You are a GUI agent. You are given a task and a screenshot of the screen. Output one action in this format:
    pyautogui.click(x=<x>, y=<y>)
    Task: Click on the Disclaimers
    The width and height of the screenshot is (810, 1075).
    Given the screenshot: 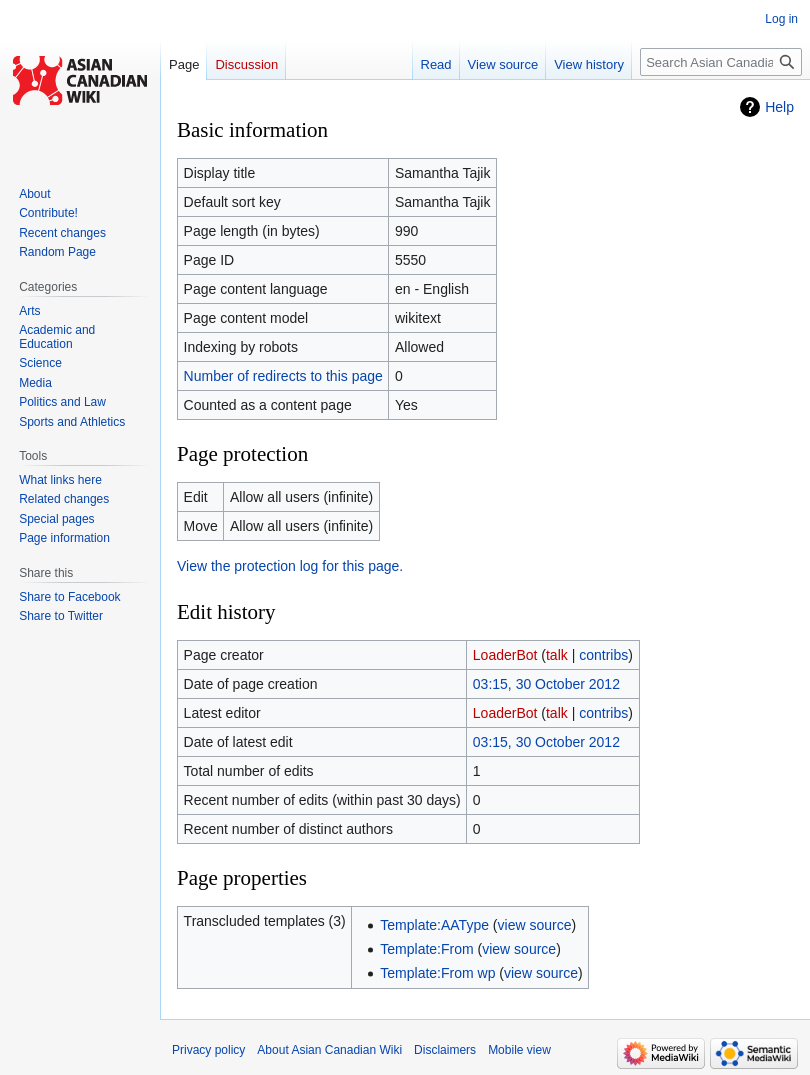 What is the action you would take?
    pyautogui.click(x=445, y=1050)
    